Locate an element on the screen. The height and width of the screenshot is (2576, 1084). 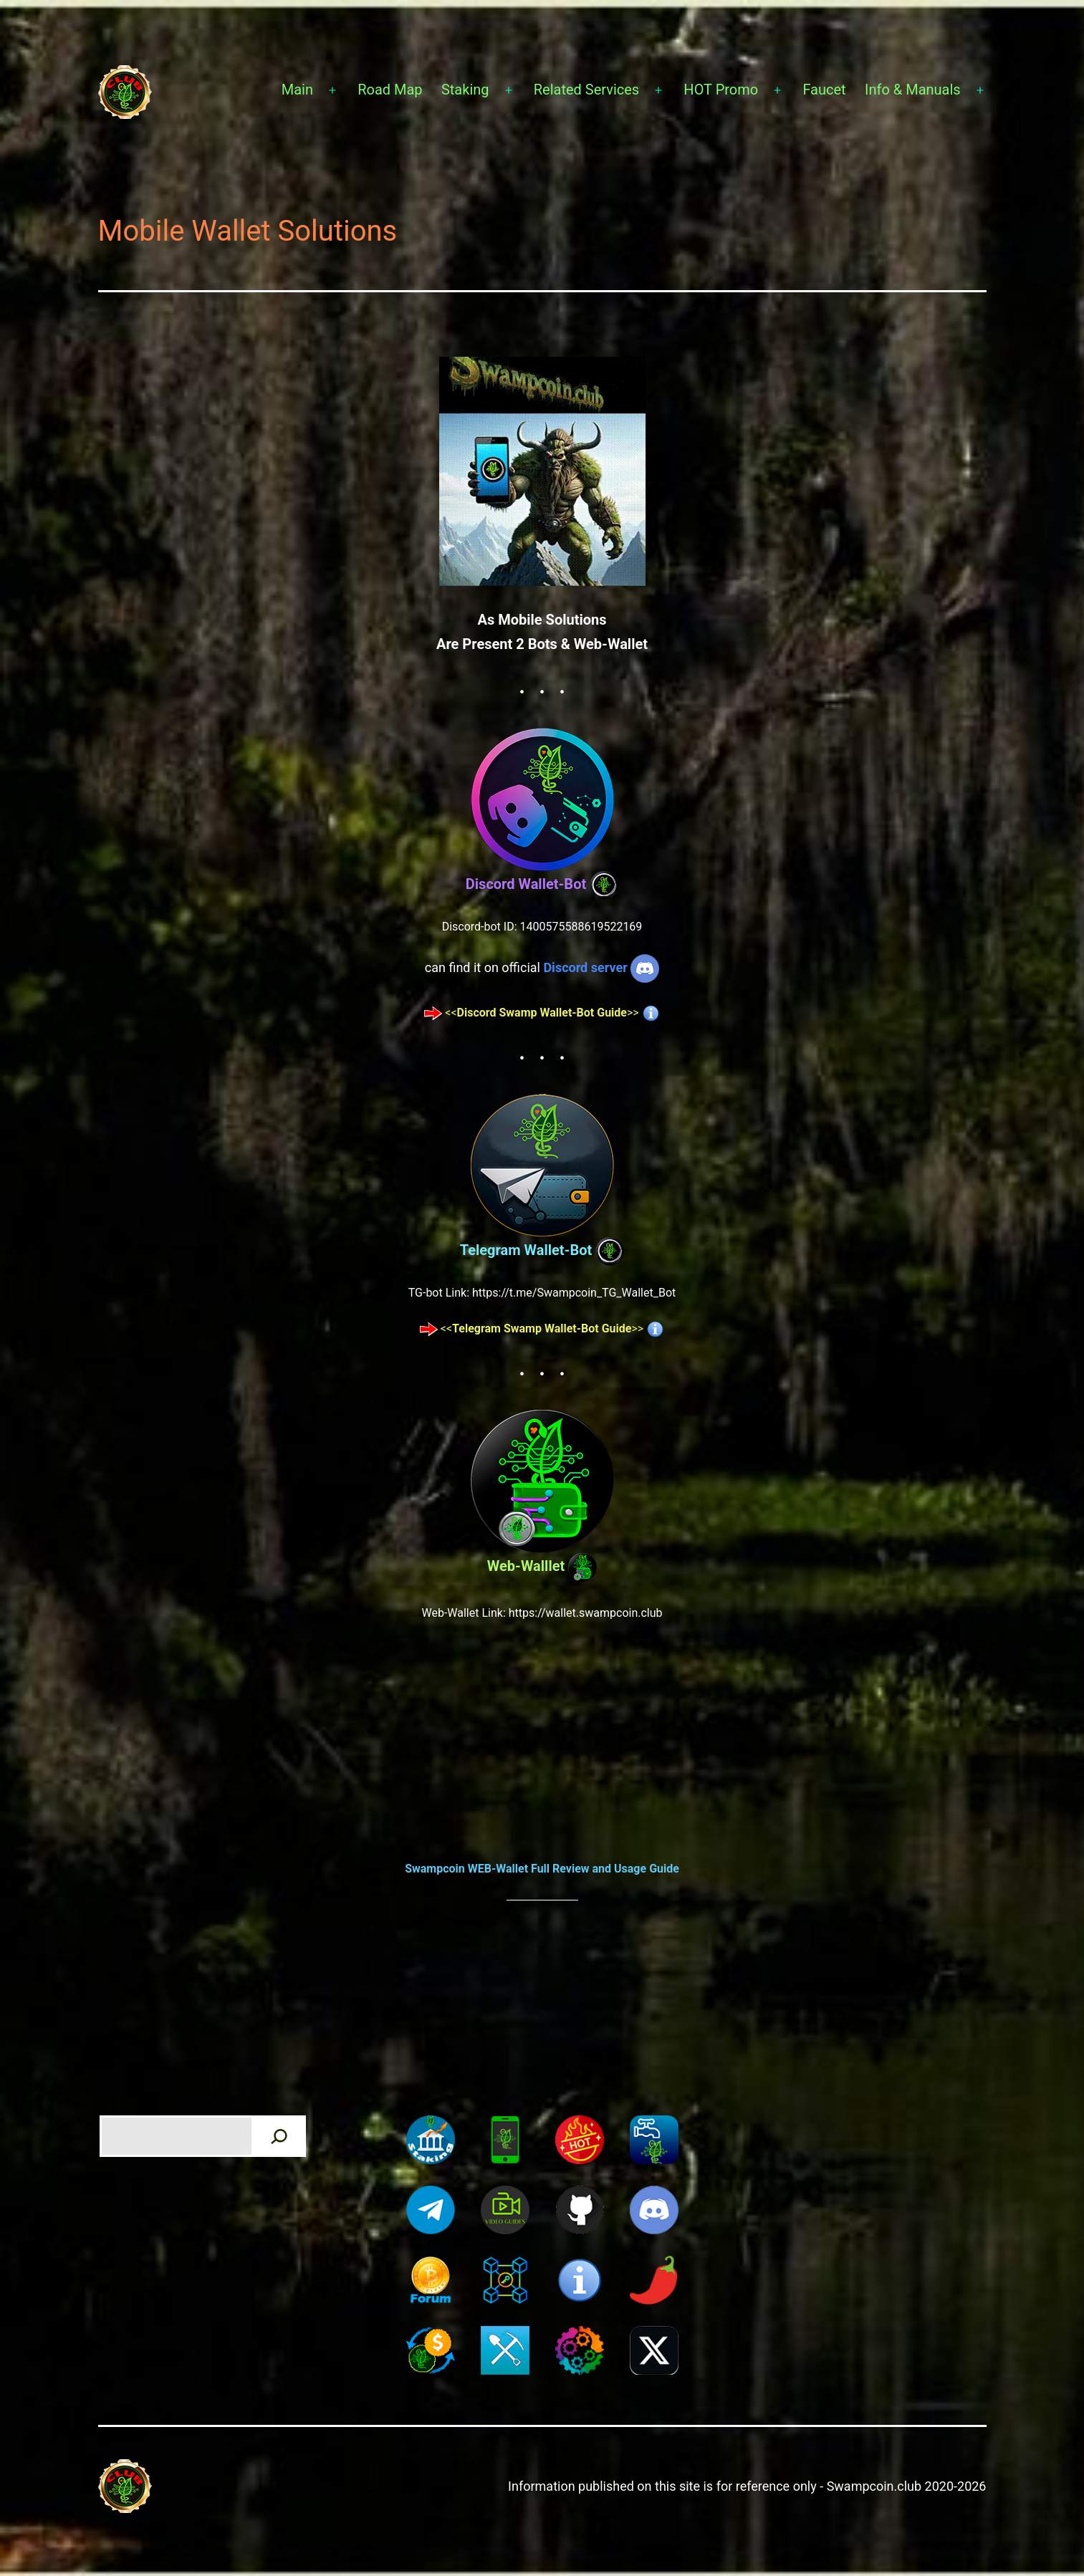
HOT Promo is located at coordinates (721, 89).